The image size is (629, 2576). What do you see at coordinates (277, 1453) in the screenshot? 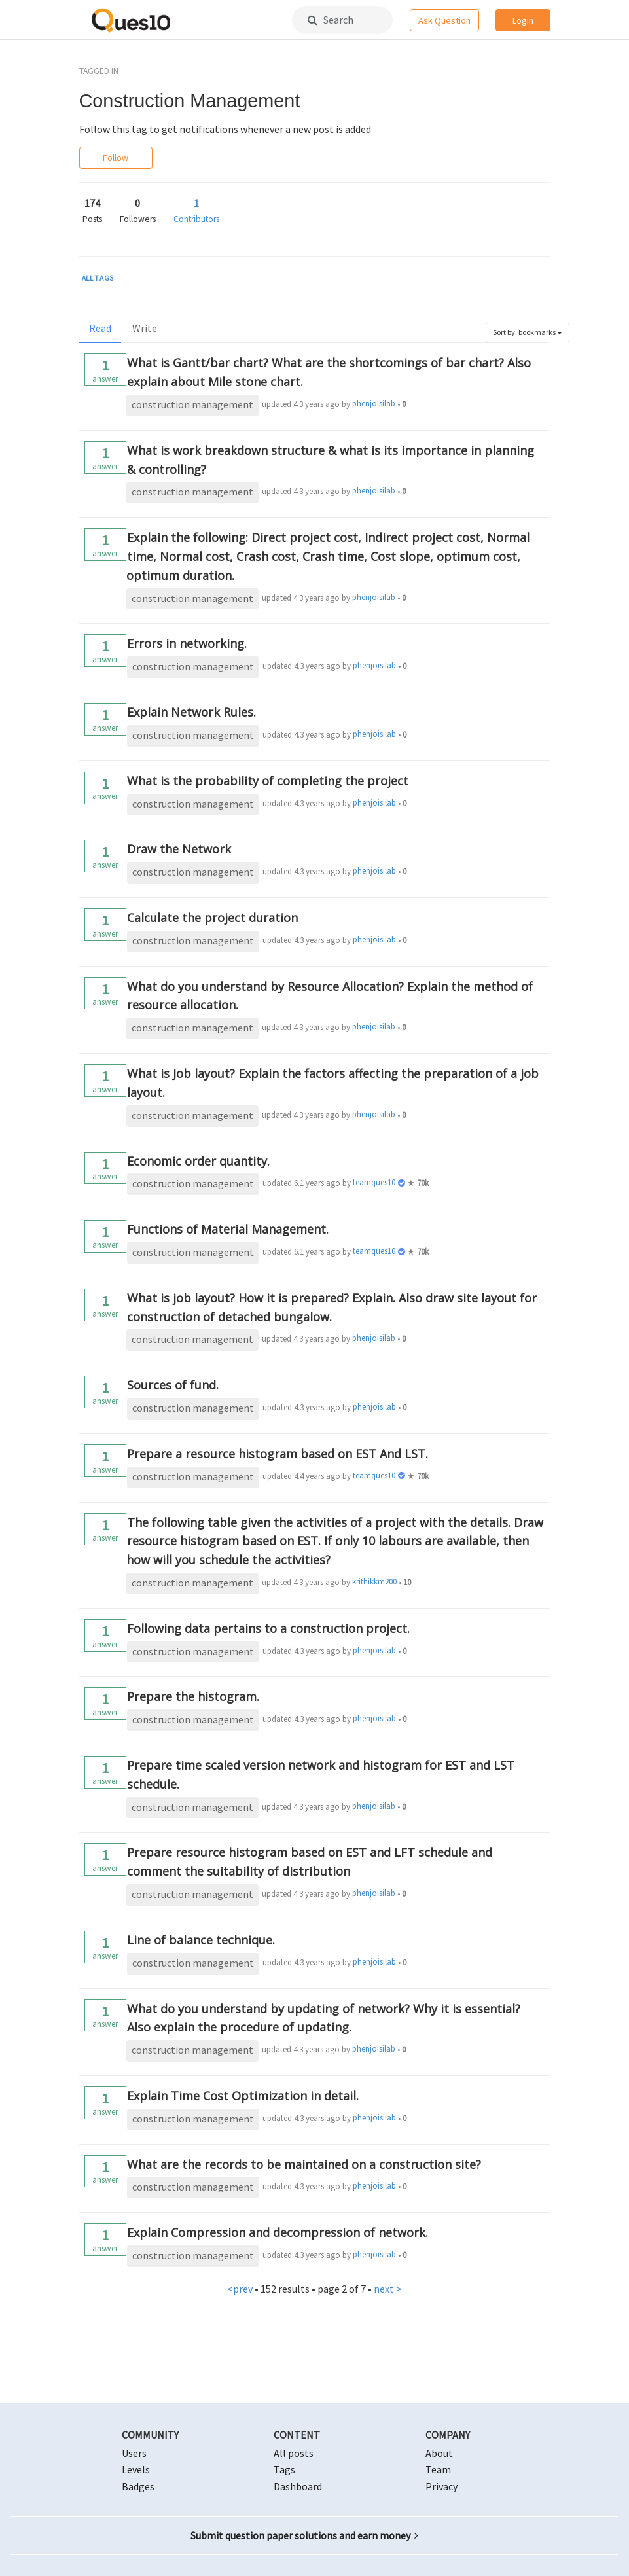
I see `Prepare a resource histogram based on EST And LST.` at bounding box center [277, 1453].